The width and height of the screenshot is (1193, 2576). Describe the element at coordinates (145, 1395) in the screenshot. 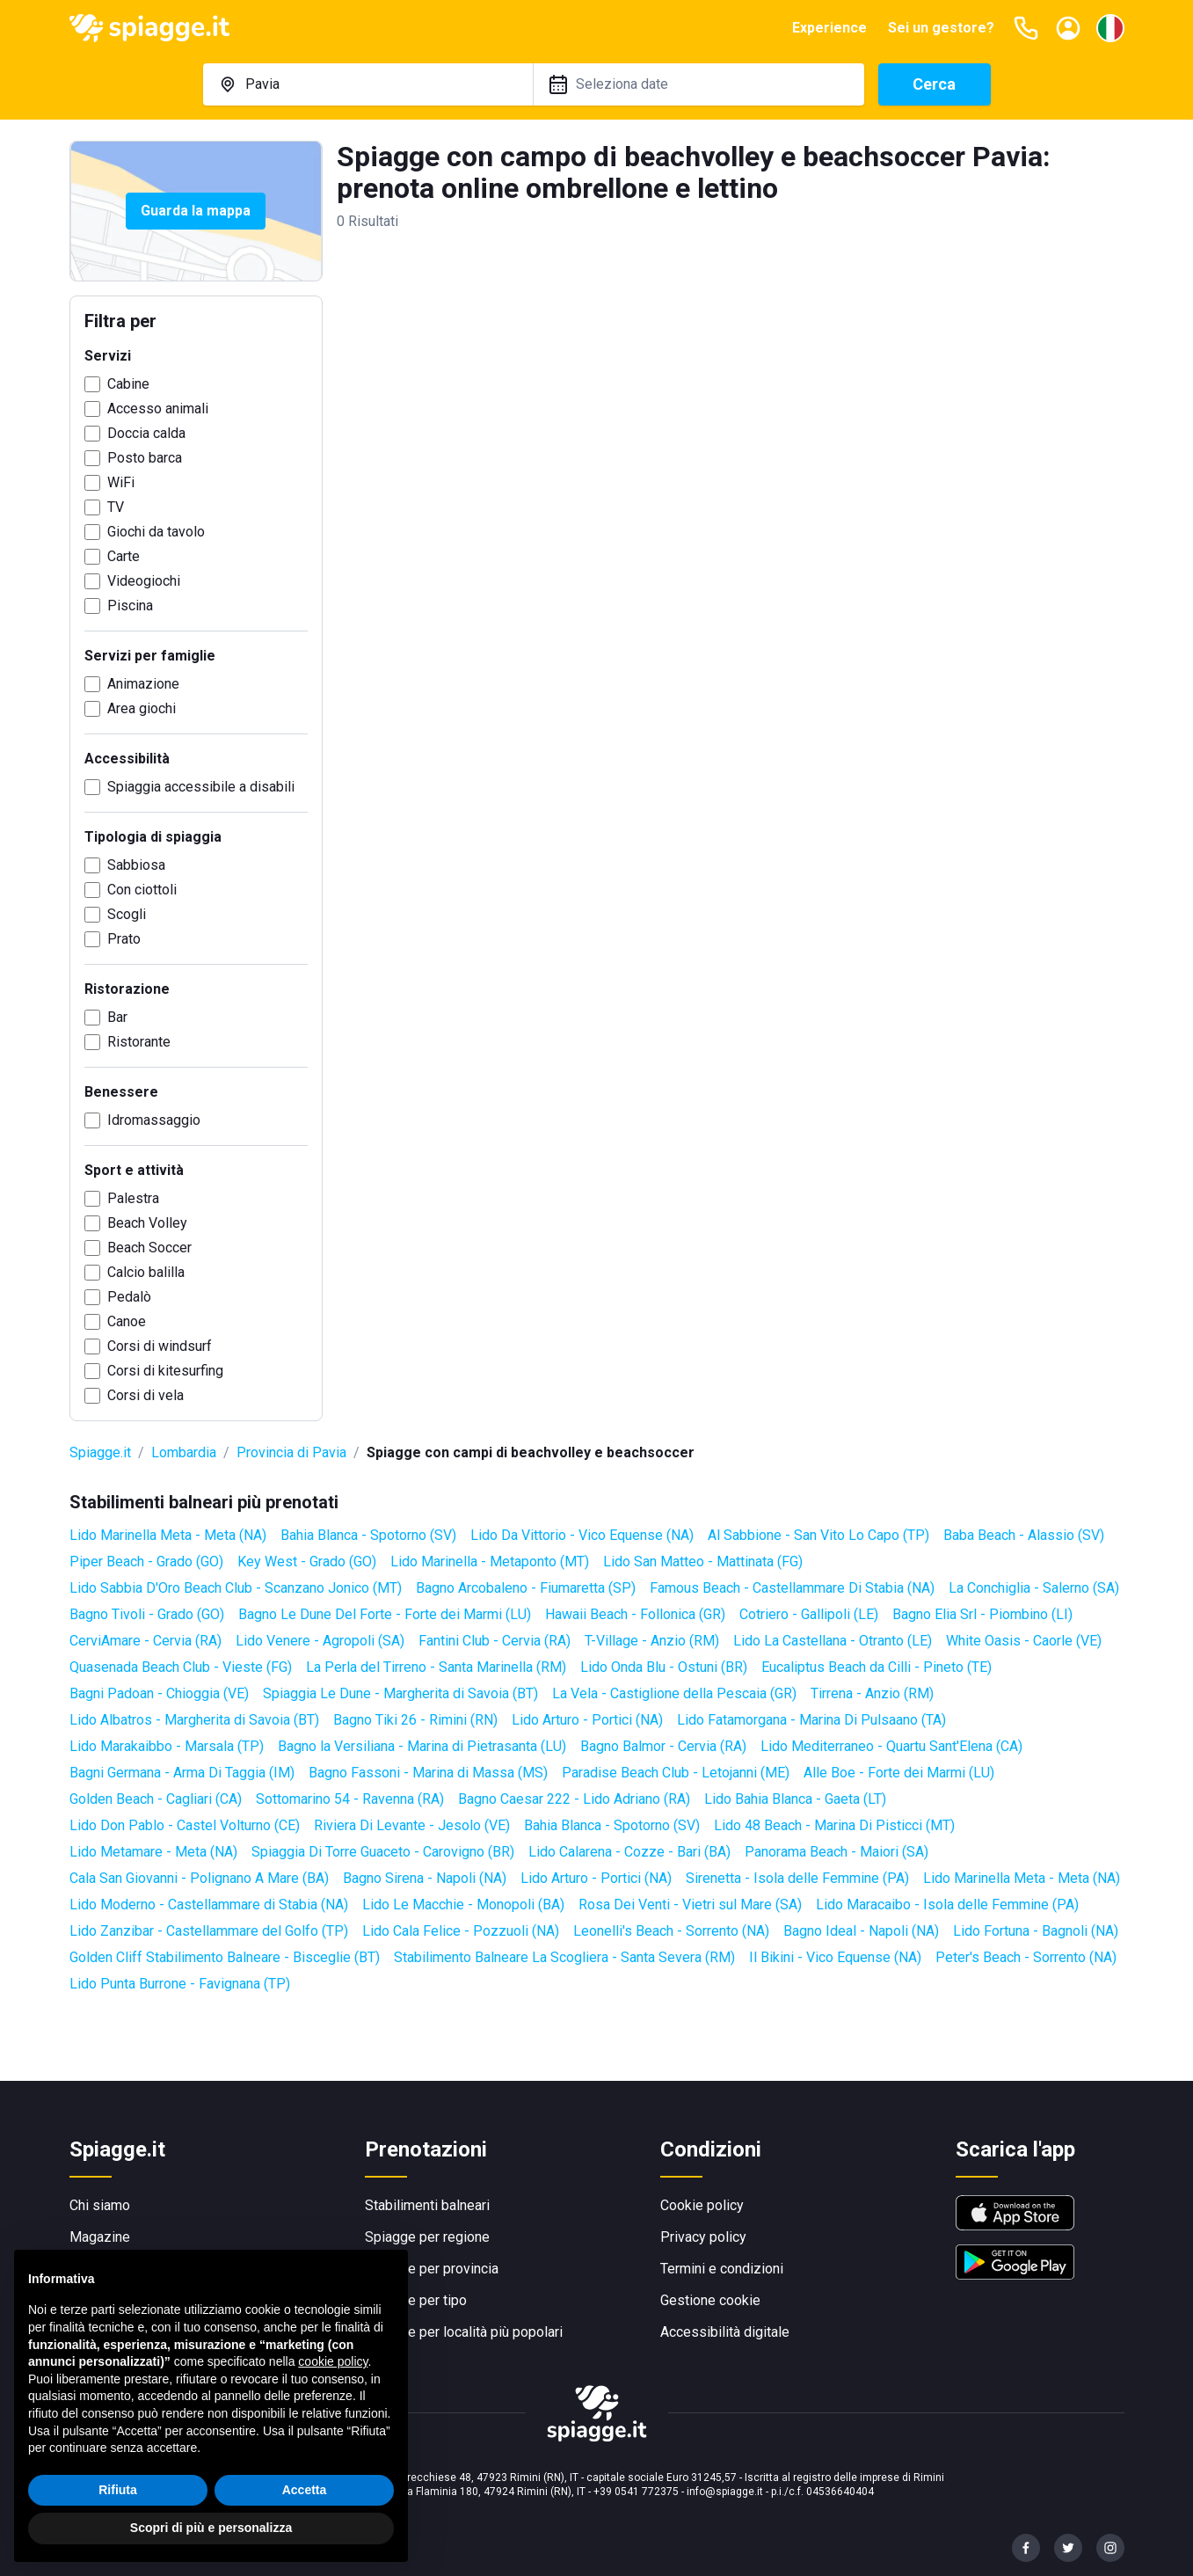

I see `Corsi di vela` at that location.